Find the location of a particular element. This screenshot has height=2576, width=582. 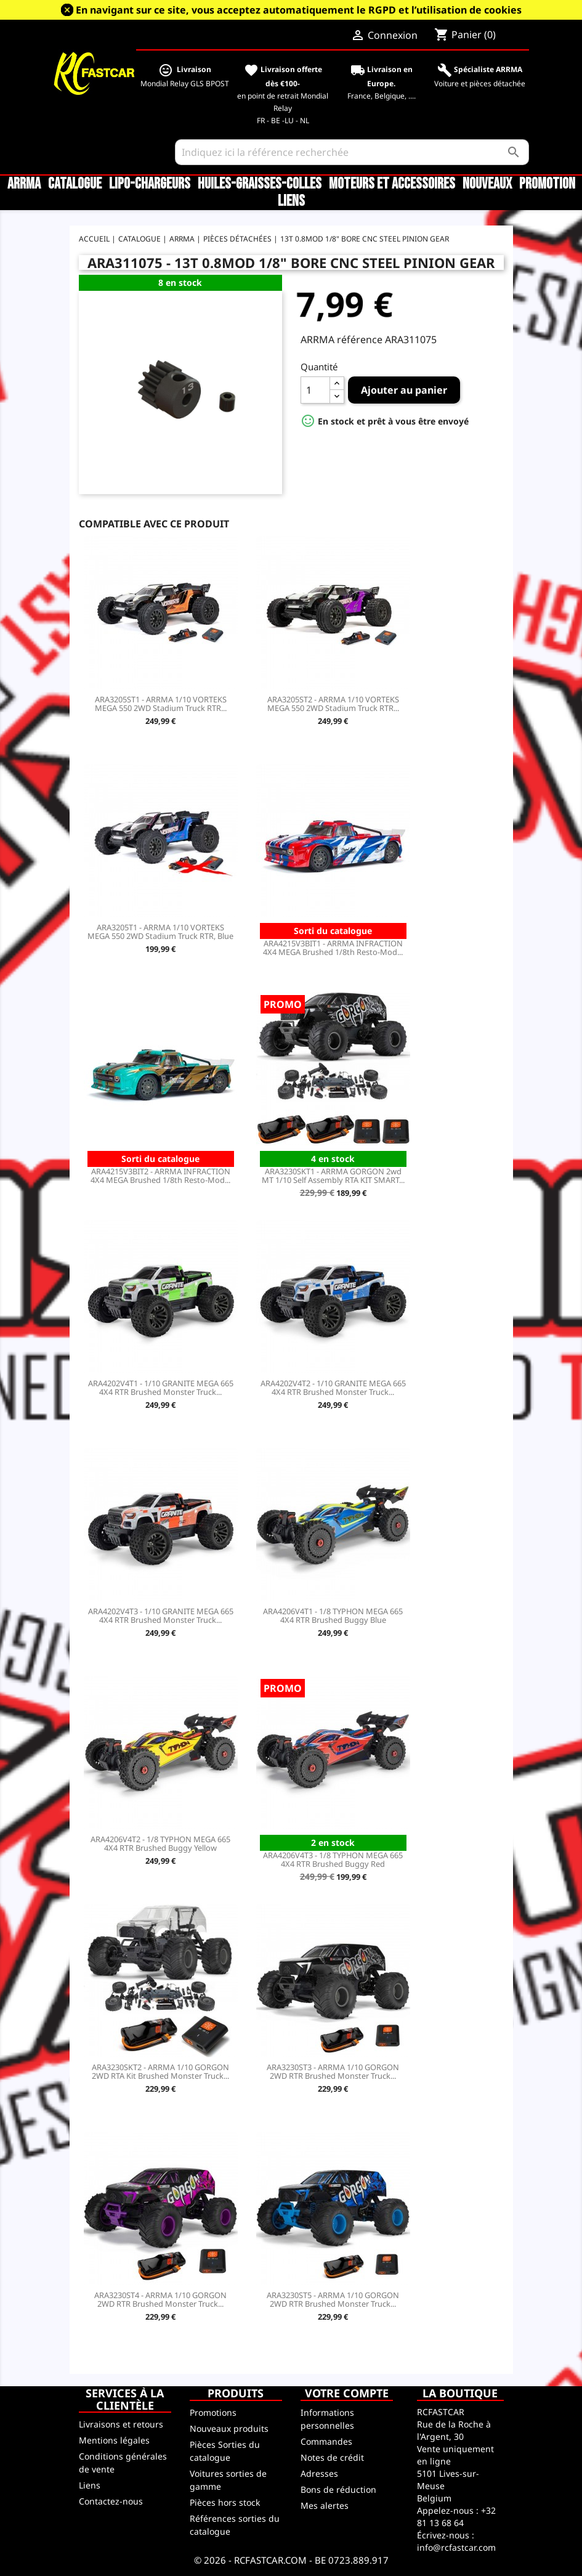

Bons de réduction is located at coordinates (338, 2489).